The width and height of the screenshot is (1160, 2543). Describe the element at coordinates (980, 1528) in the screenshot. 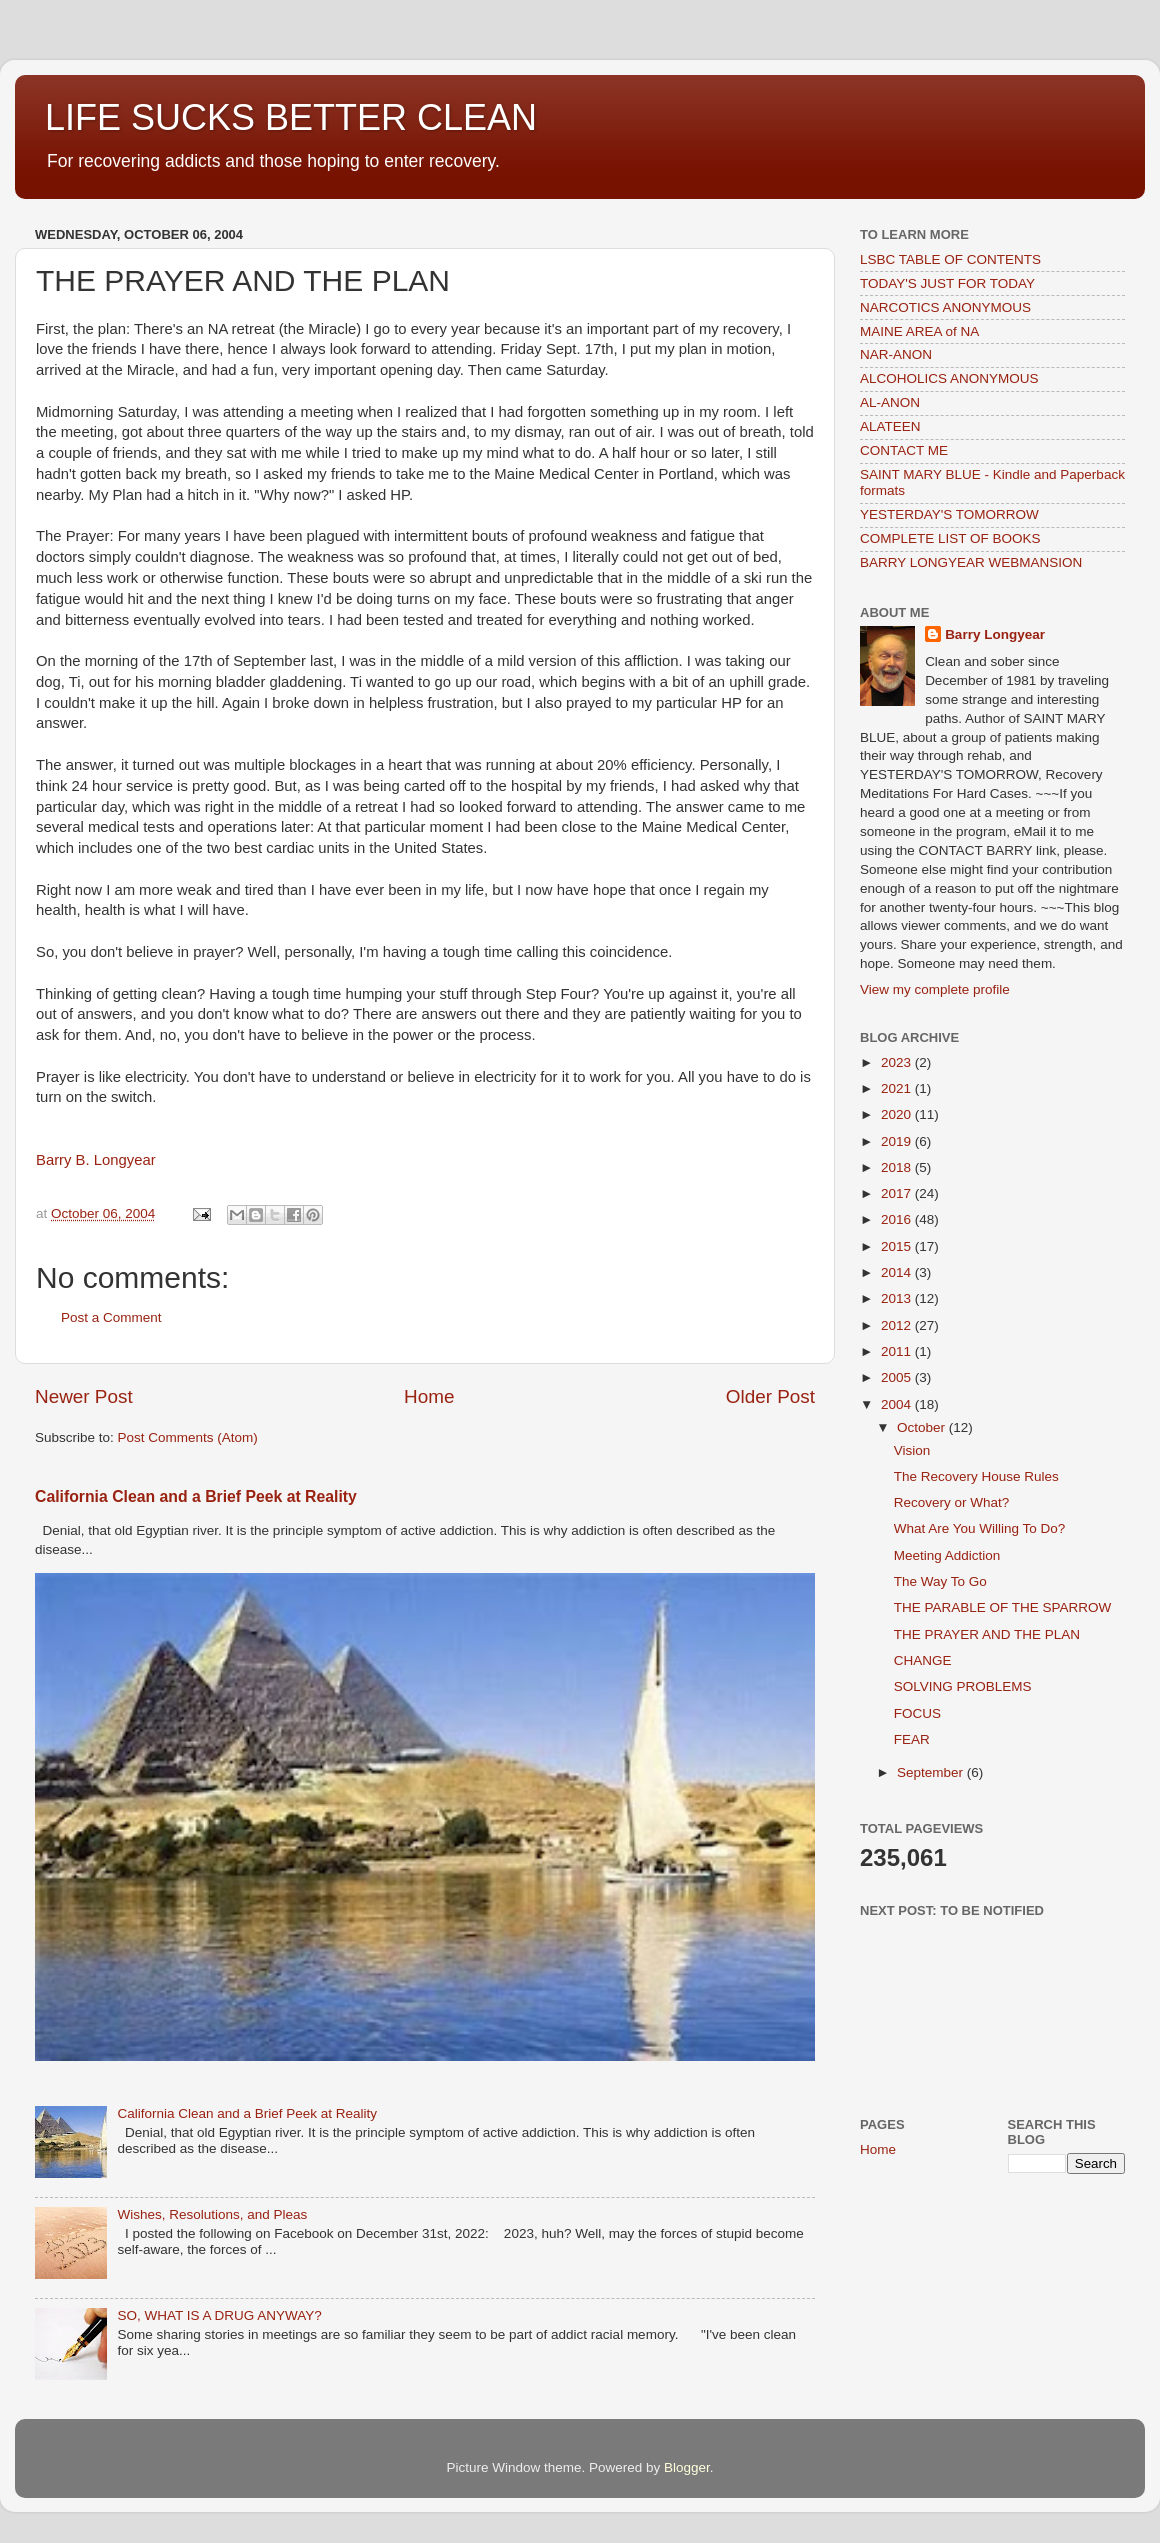

I see `What Are You Willing To Do?` at that location.